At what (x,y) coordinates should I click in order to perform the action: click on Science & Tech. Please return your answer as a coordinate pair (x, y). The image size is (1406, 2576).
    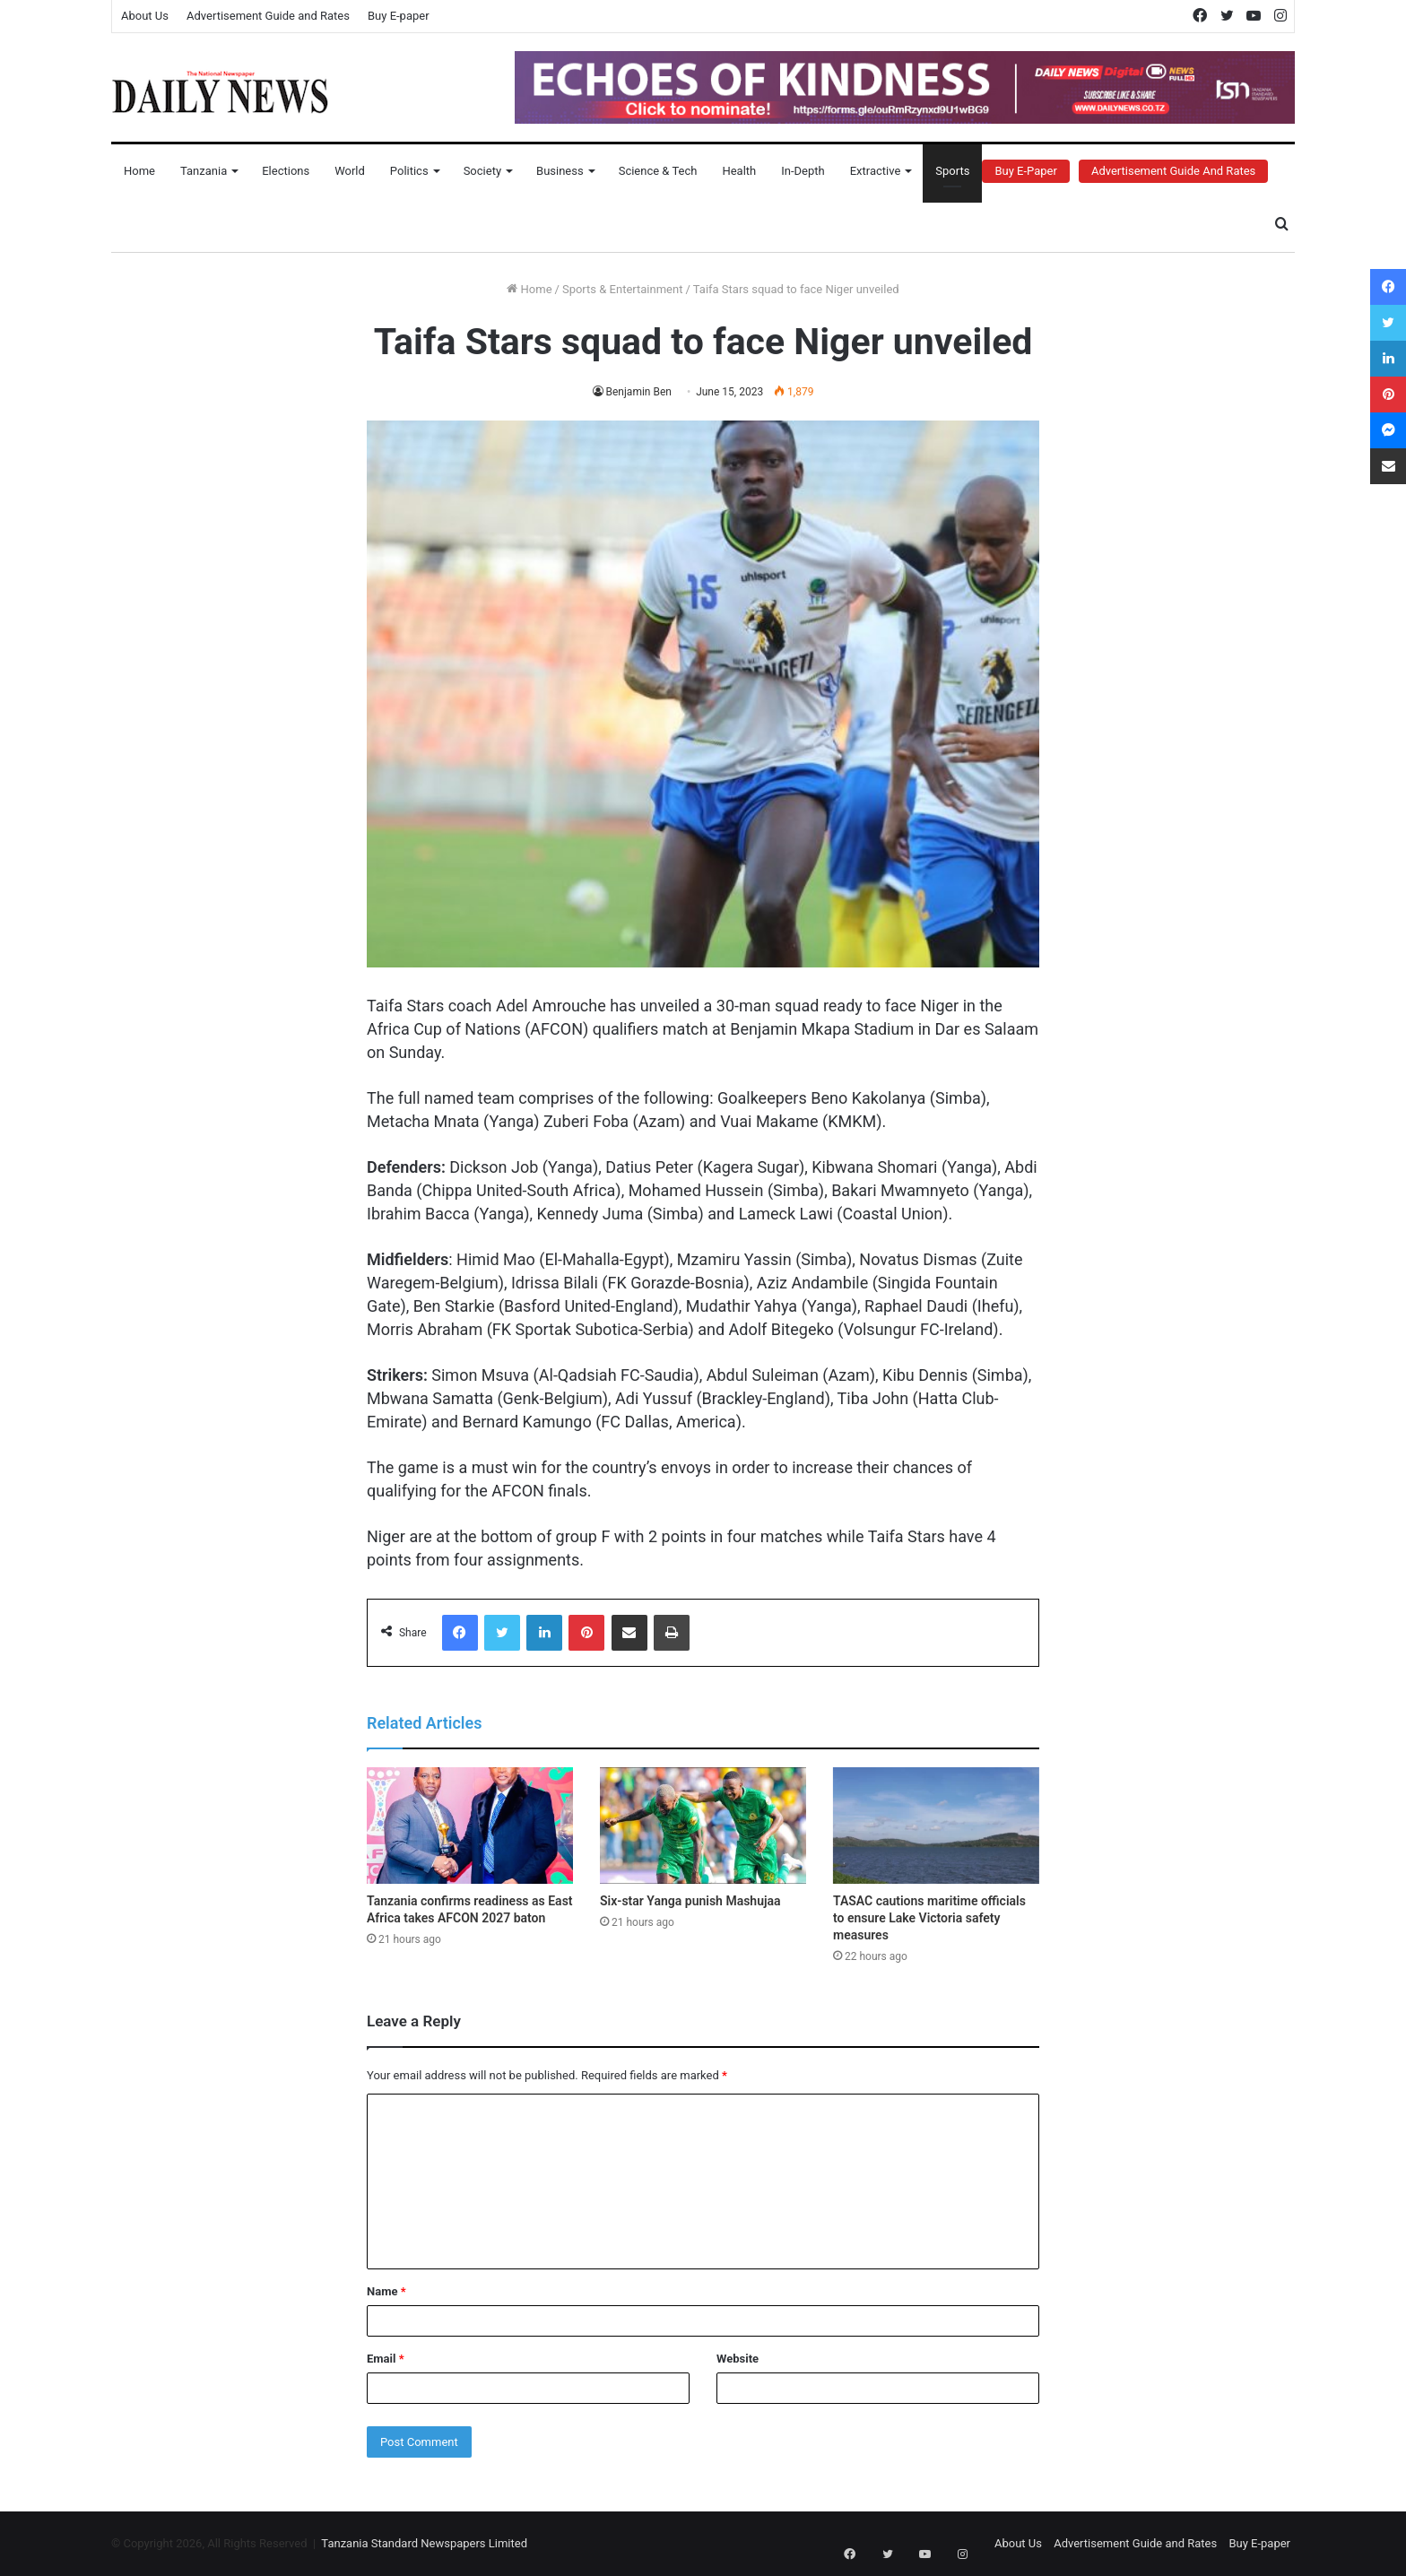
    Looking at the image, I should click on (658, 171).